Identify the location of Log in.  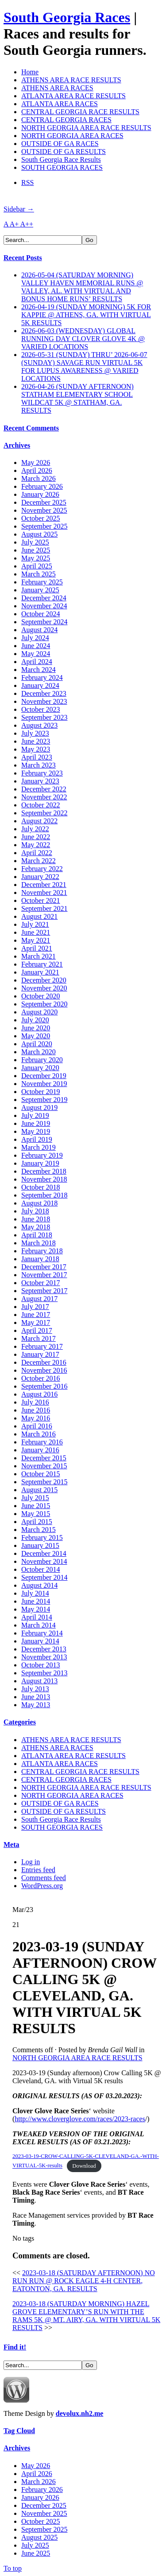
(30, 1862).